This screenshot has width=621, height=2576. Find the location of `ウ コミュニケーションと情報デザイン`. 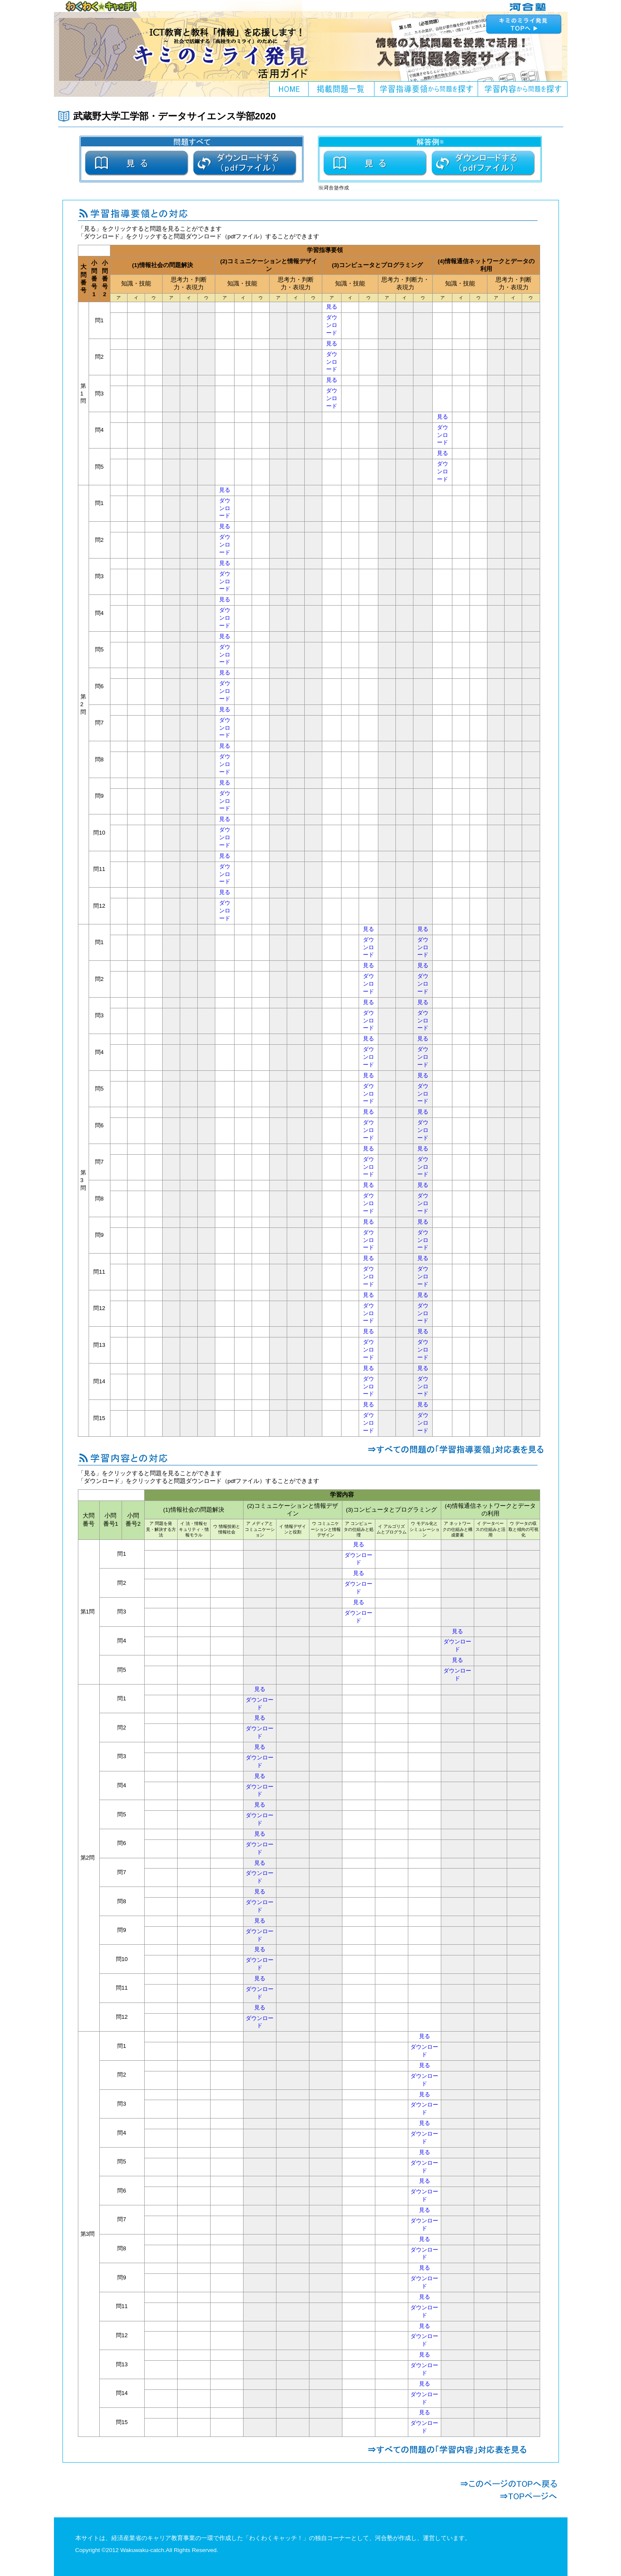

ウ コミュニケーションと情報デザイン is located at coordinates (326, 1529).